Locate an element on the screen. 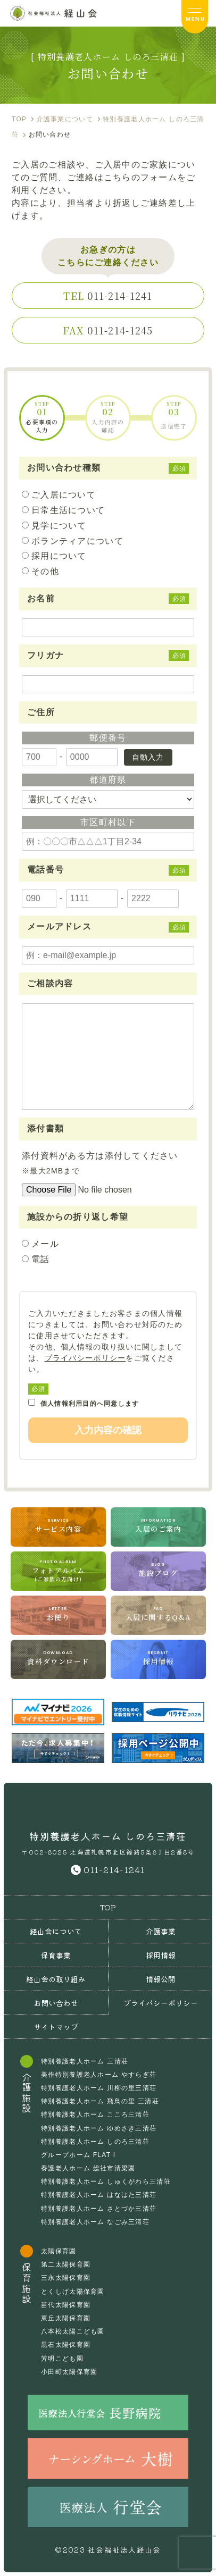 This screenshot has height=2576, width=216. 保育事業 is located at coordinates (56, 1955).